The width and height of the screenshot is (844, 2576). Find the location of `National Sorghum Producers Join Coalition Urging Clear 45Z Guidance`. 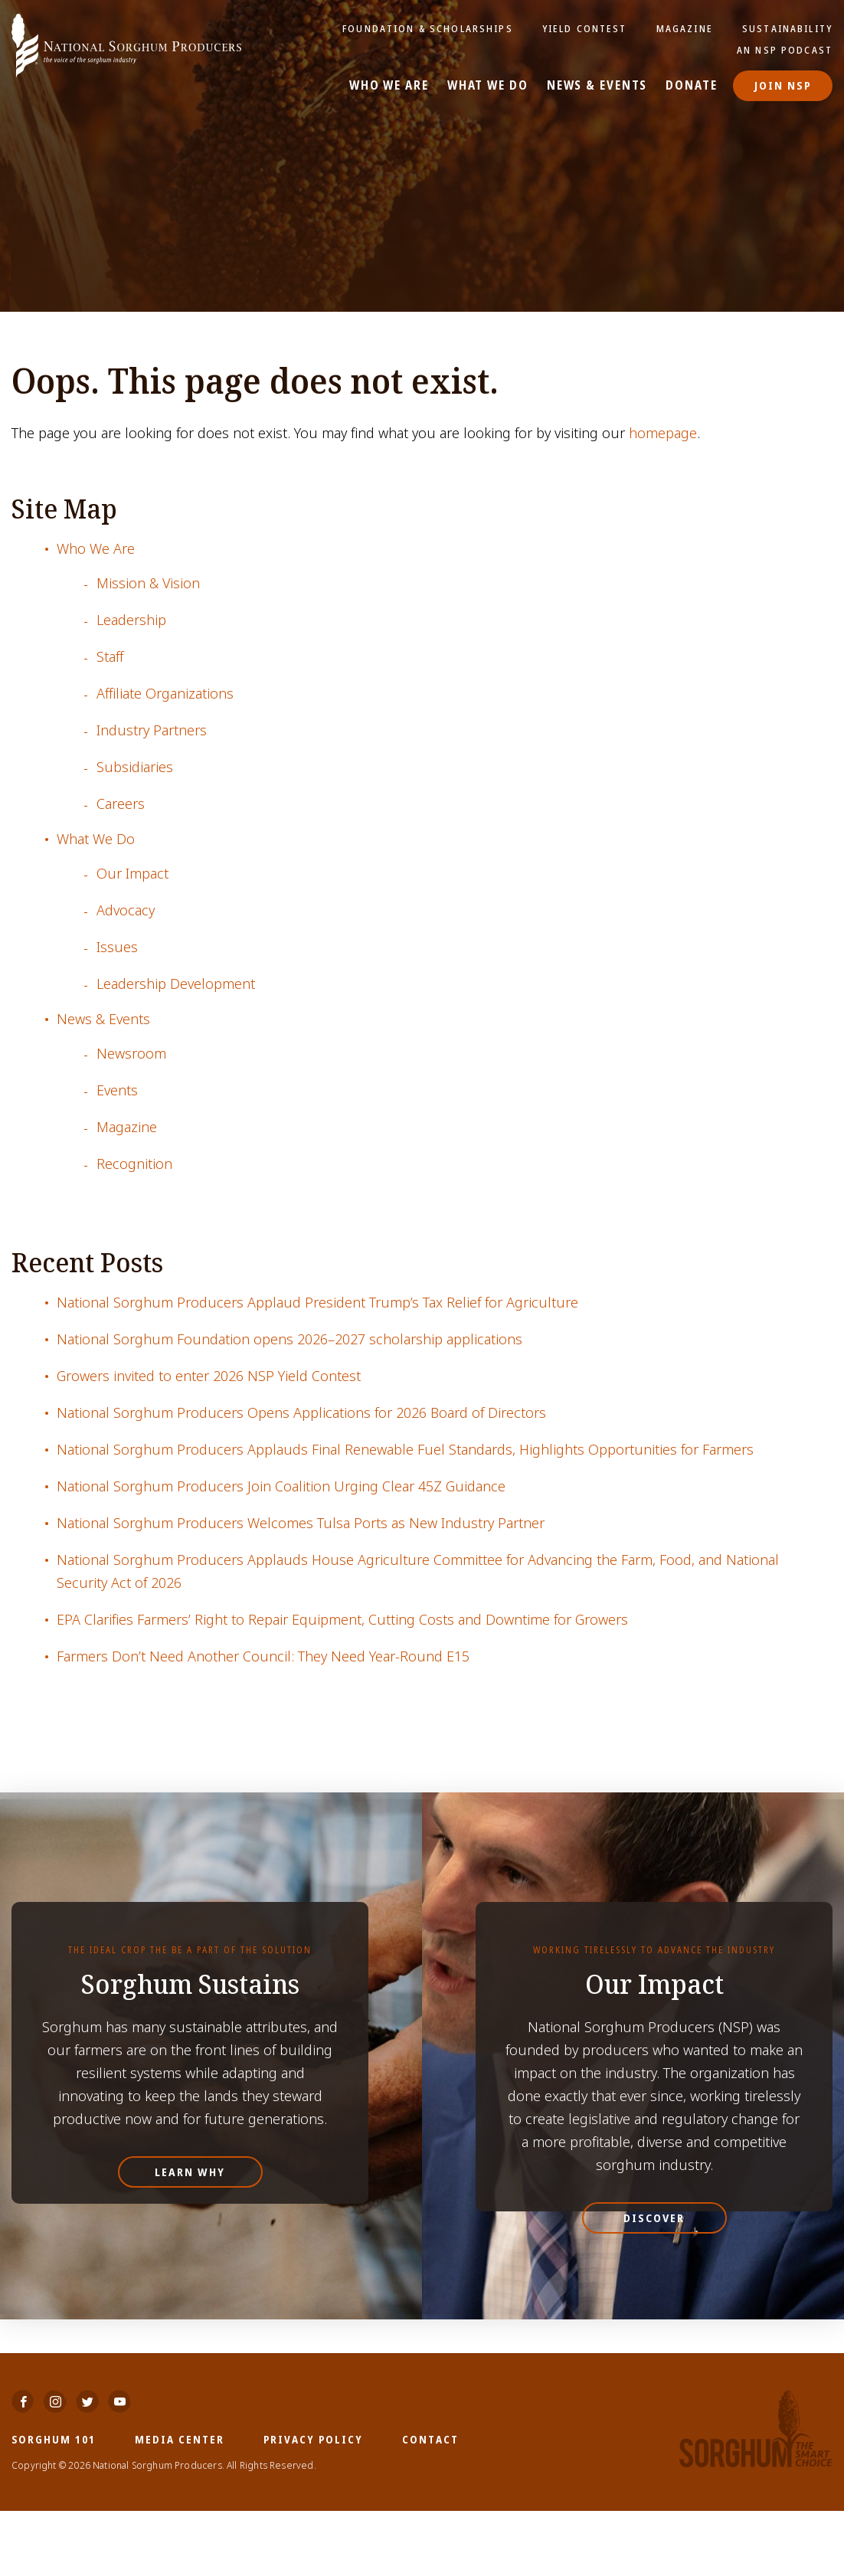

National Sorghum Producers Join Coalition Urging Clear 45Z Guidance is located at coordinates (281, 1486).